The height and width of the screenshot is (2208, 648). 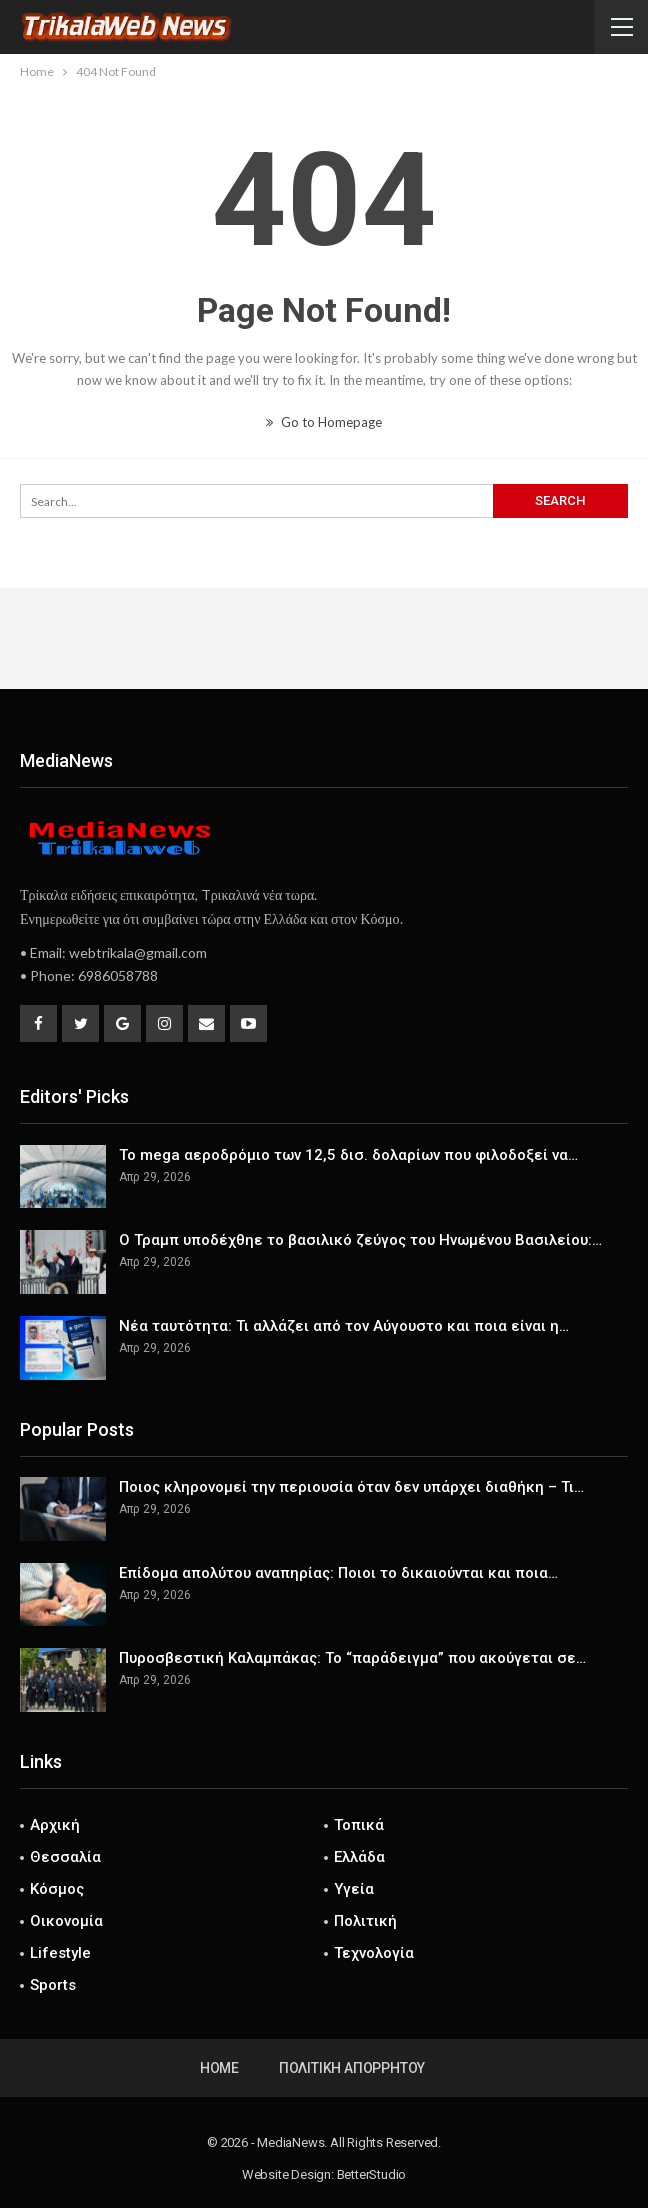 What do you see at coordinates (351, 1487) in the screenshot?
I see `Ποιος κληρονομεί την περιουσία όταν δεν υπάρχει διαθήκη – Τι…` at bounding box center [351, 1487].